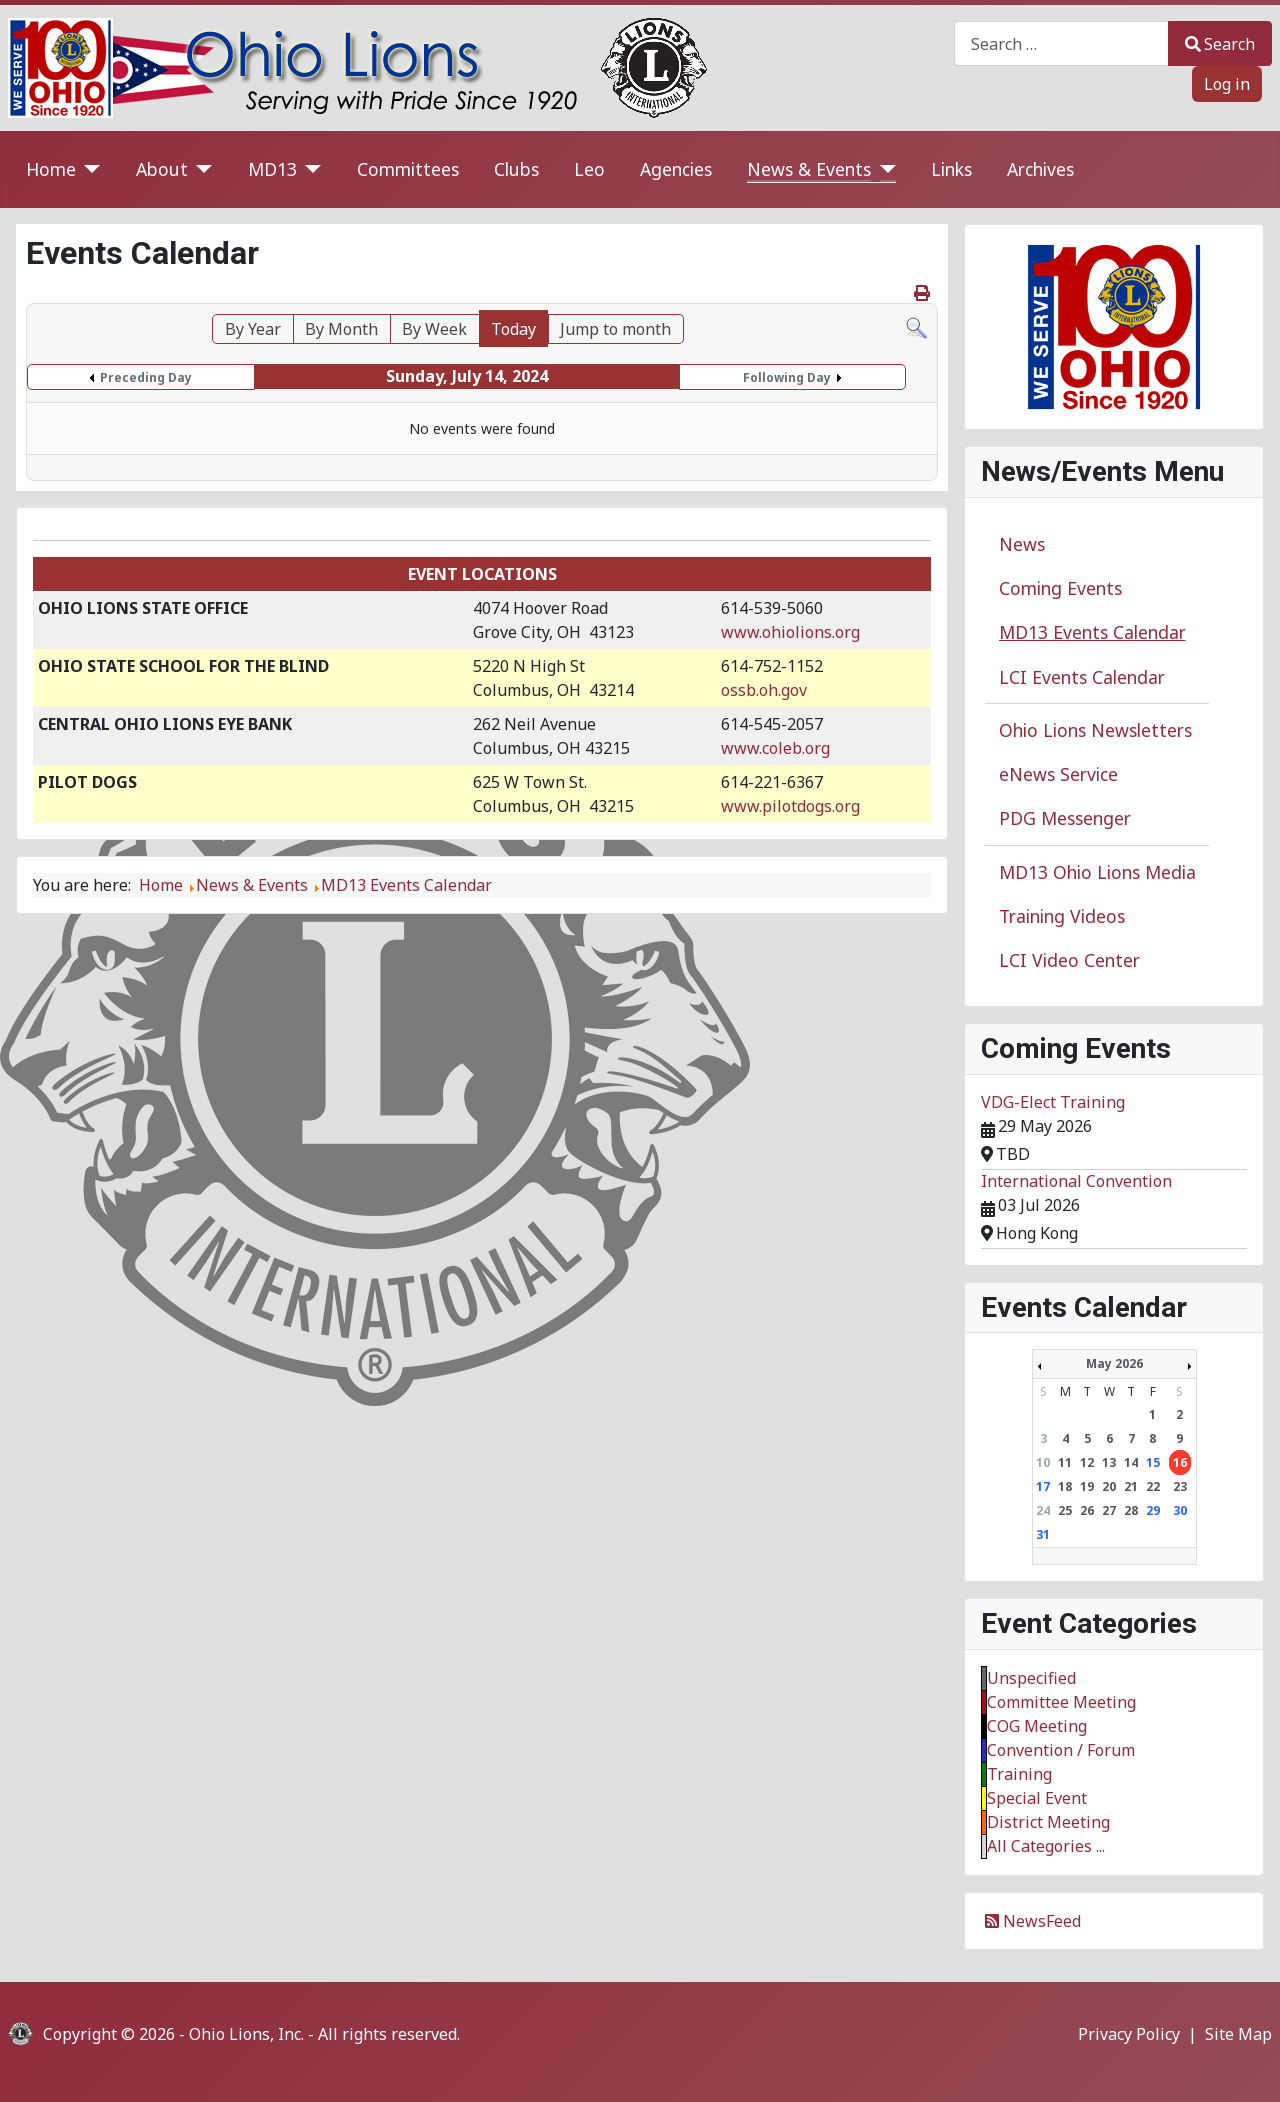  What do you see at coordinates (200, 169) in the screenshot?
I see `[About]` at bounding box center [200, 169].